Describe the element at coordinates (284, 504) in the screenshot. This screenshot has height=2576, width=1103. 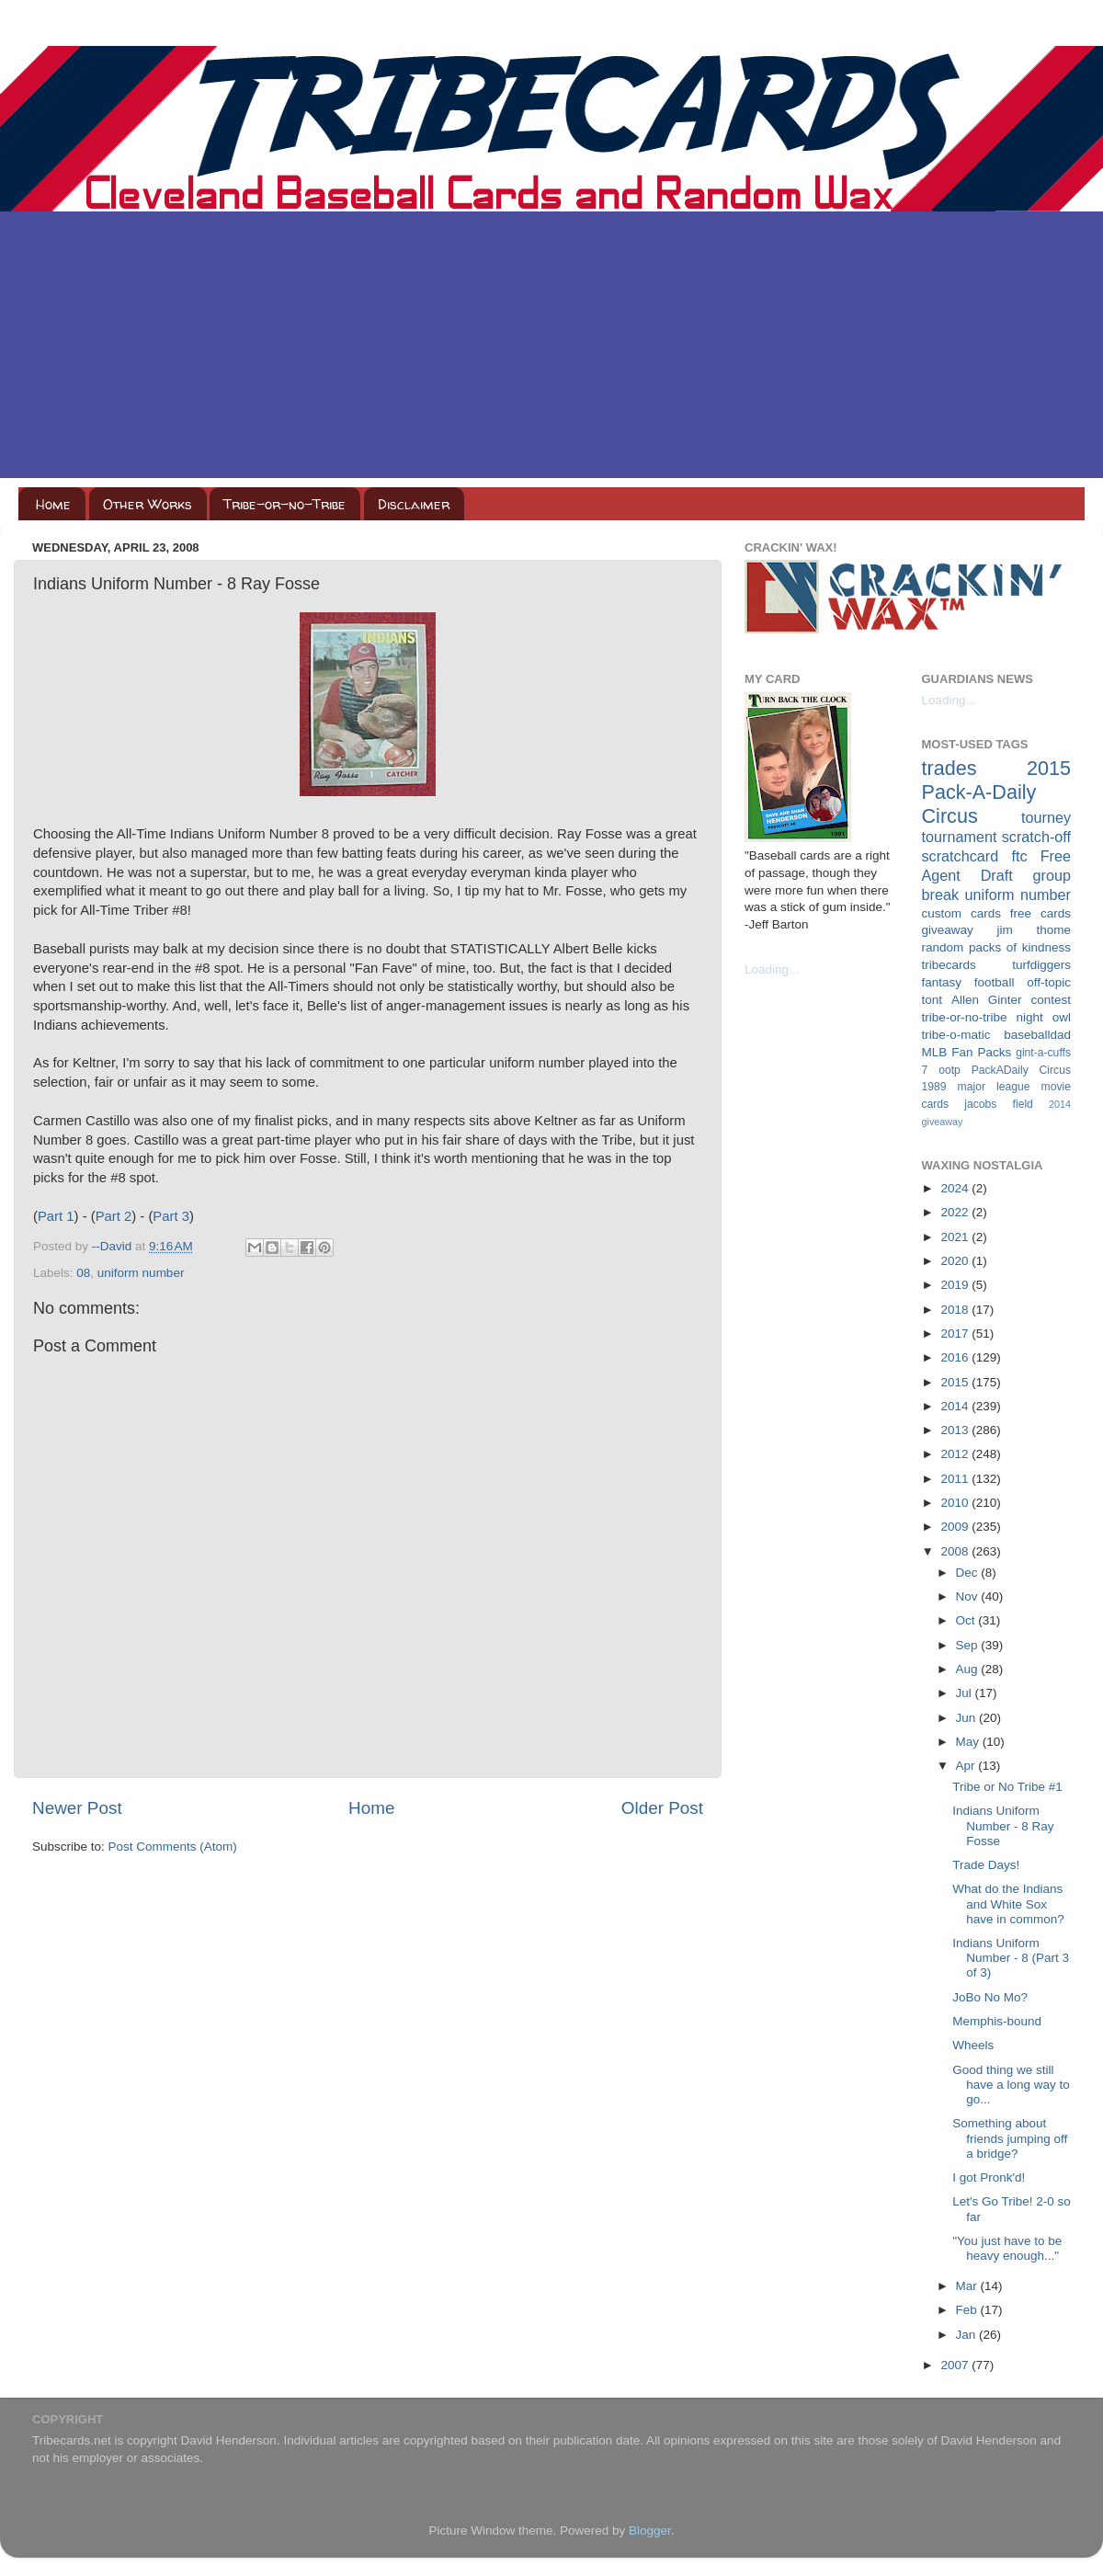
I see `Tribe-or-no-Tribe` at that location.